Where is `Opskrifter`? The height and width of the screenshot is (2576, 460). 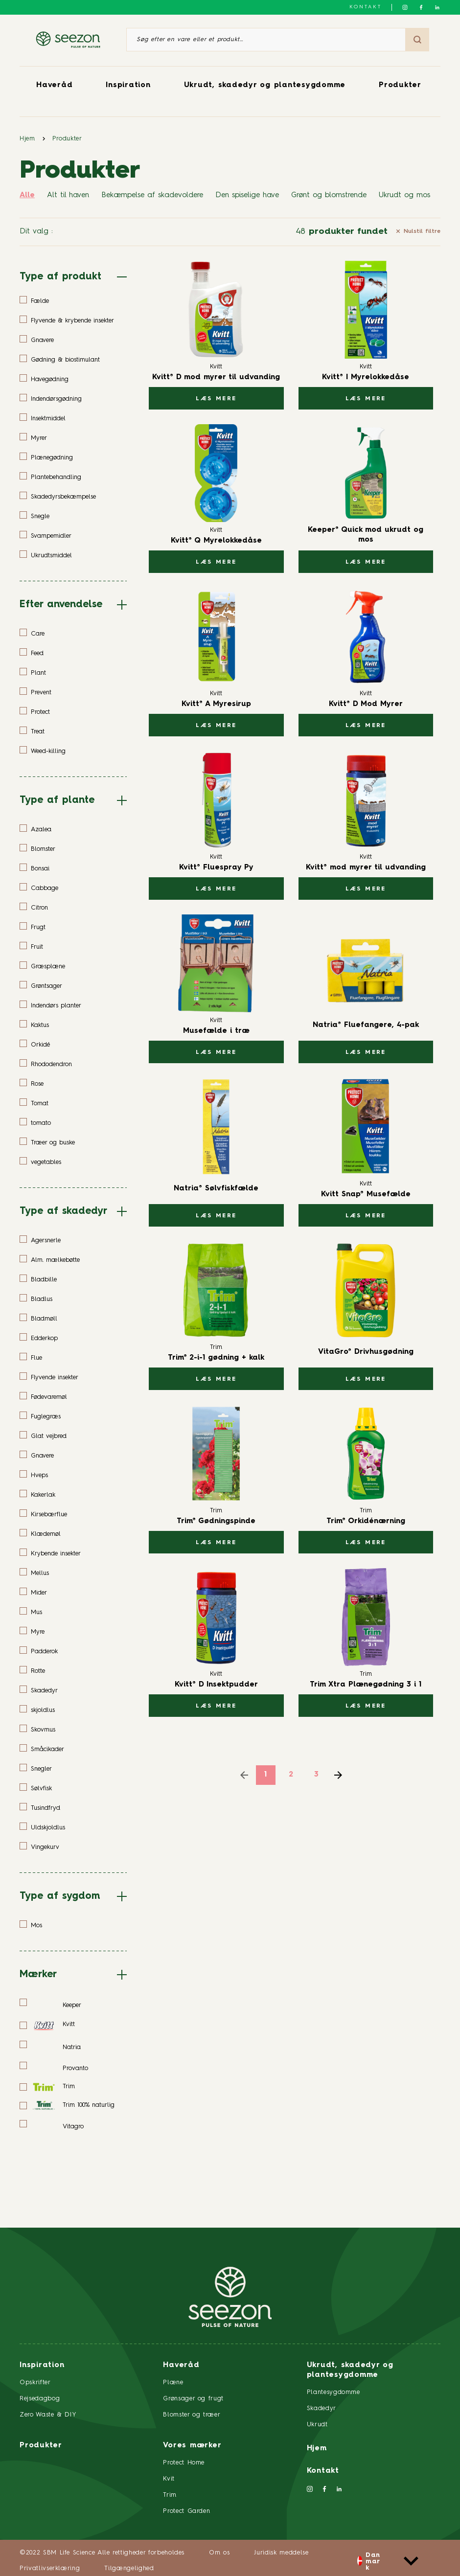 Opskrifter is located at coordinates (35, 2382).